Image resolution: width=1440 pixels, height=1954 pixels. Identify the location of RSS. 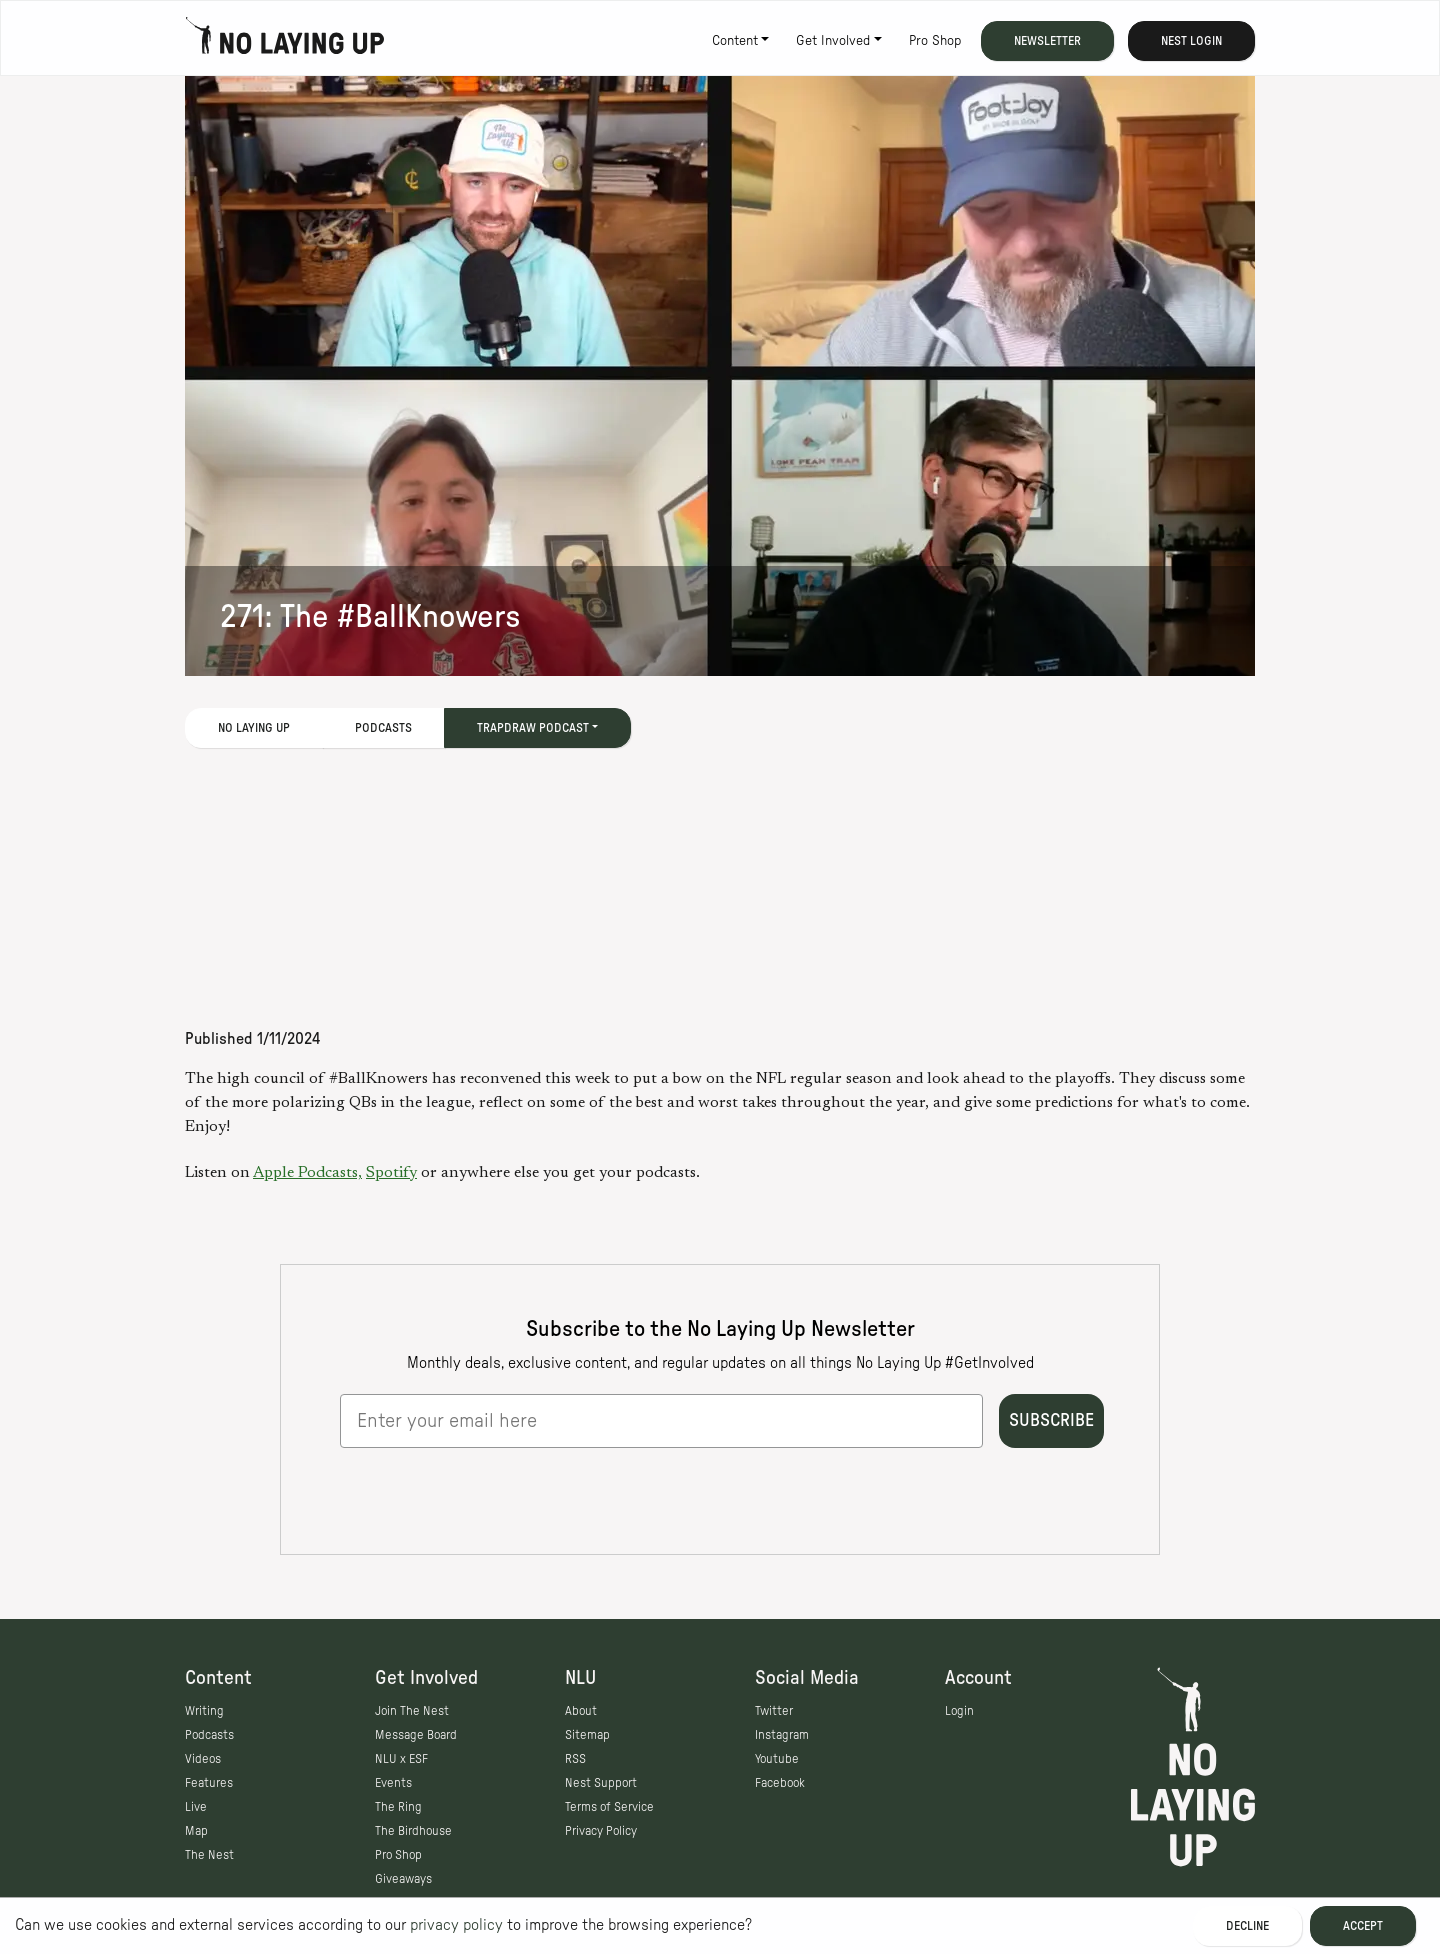
(575, 1759).